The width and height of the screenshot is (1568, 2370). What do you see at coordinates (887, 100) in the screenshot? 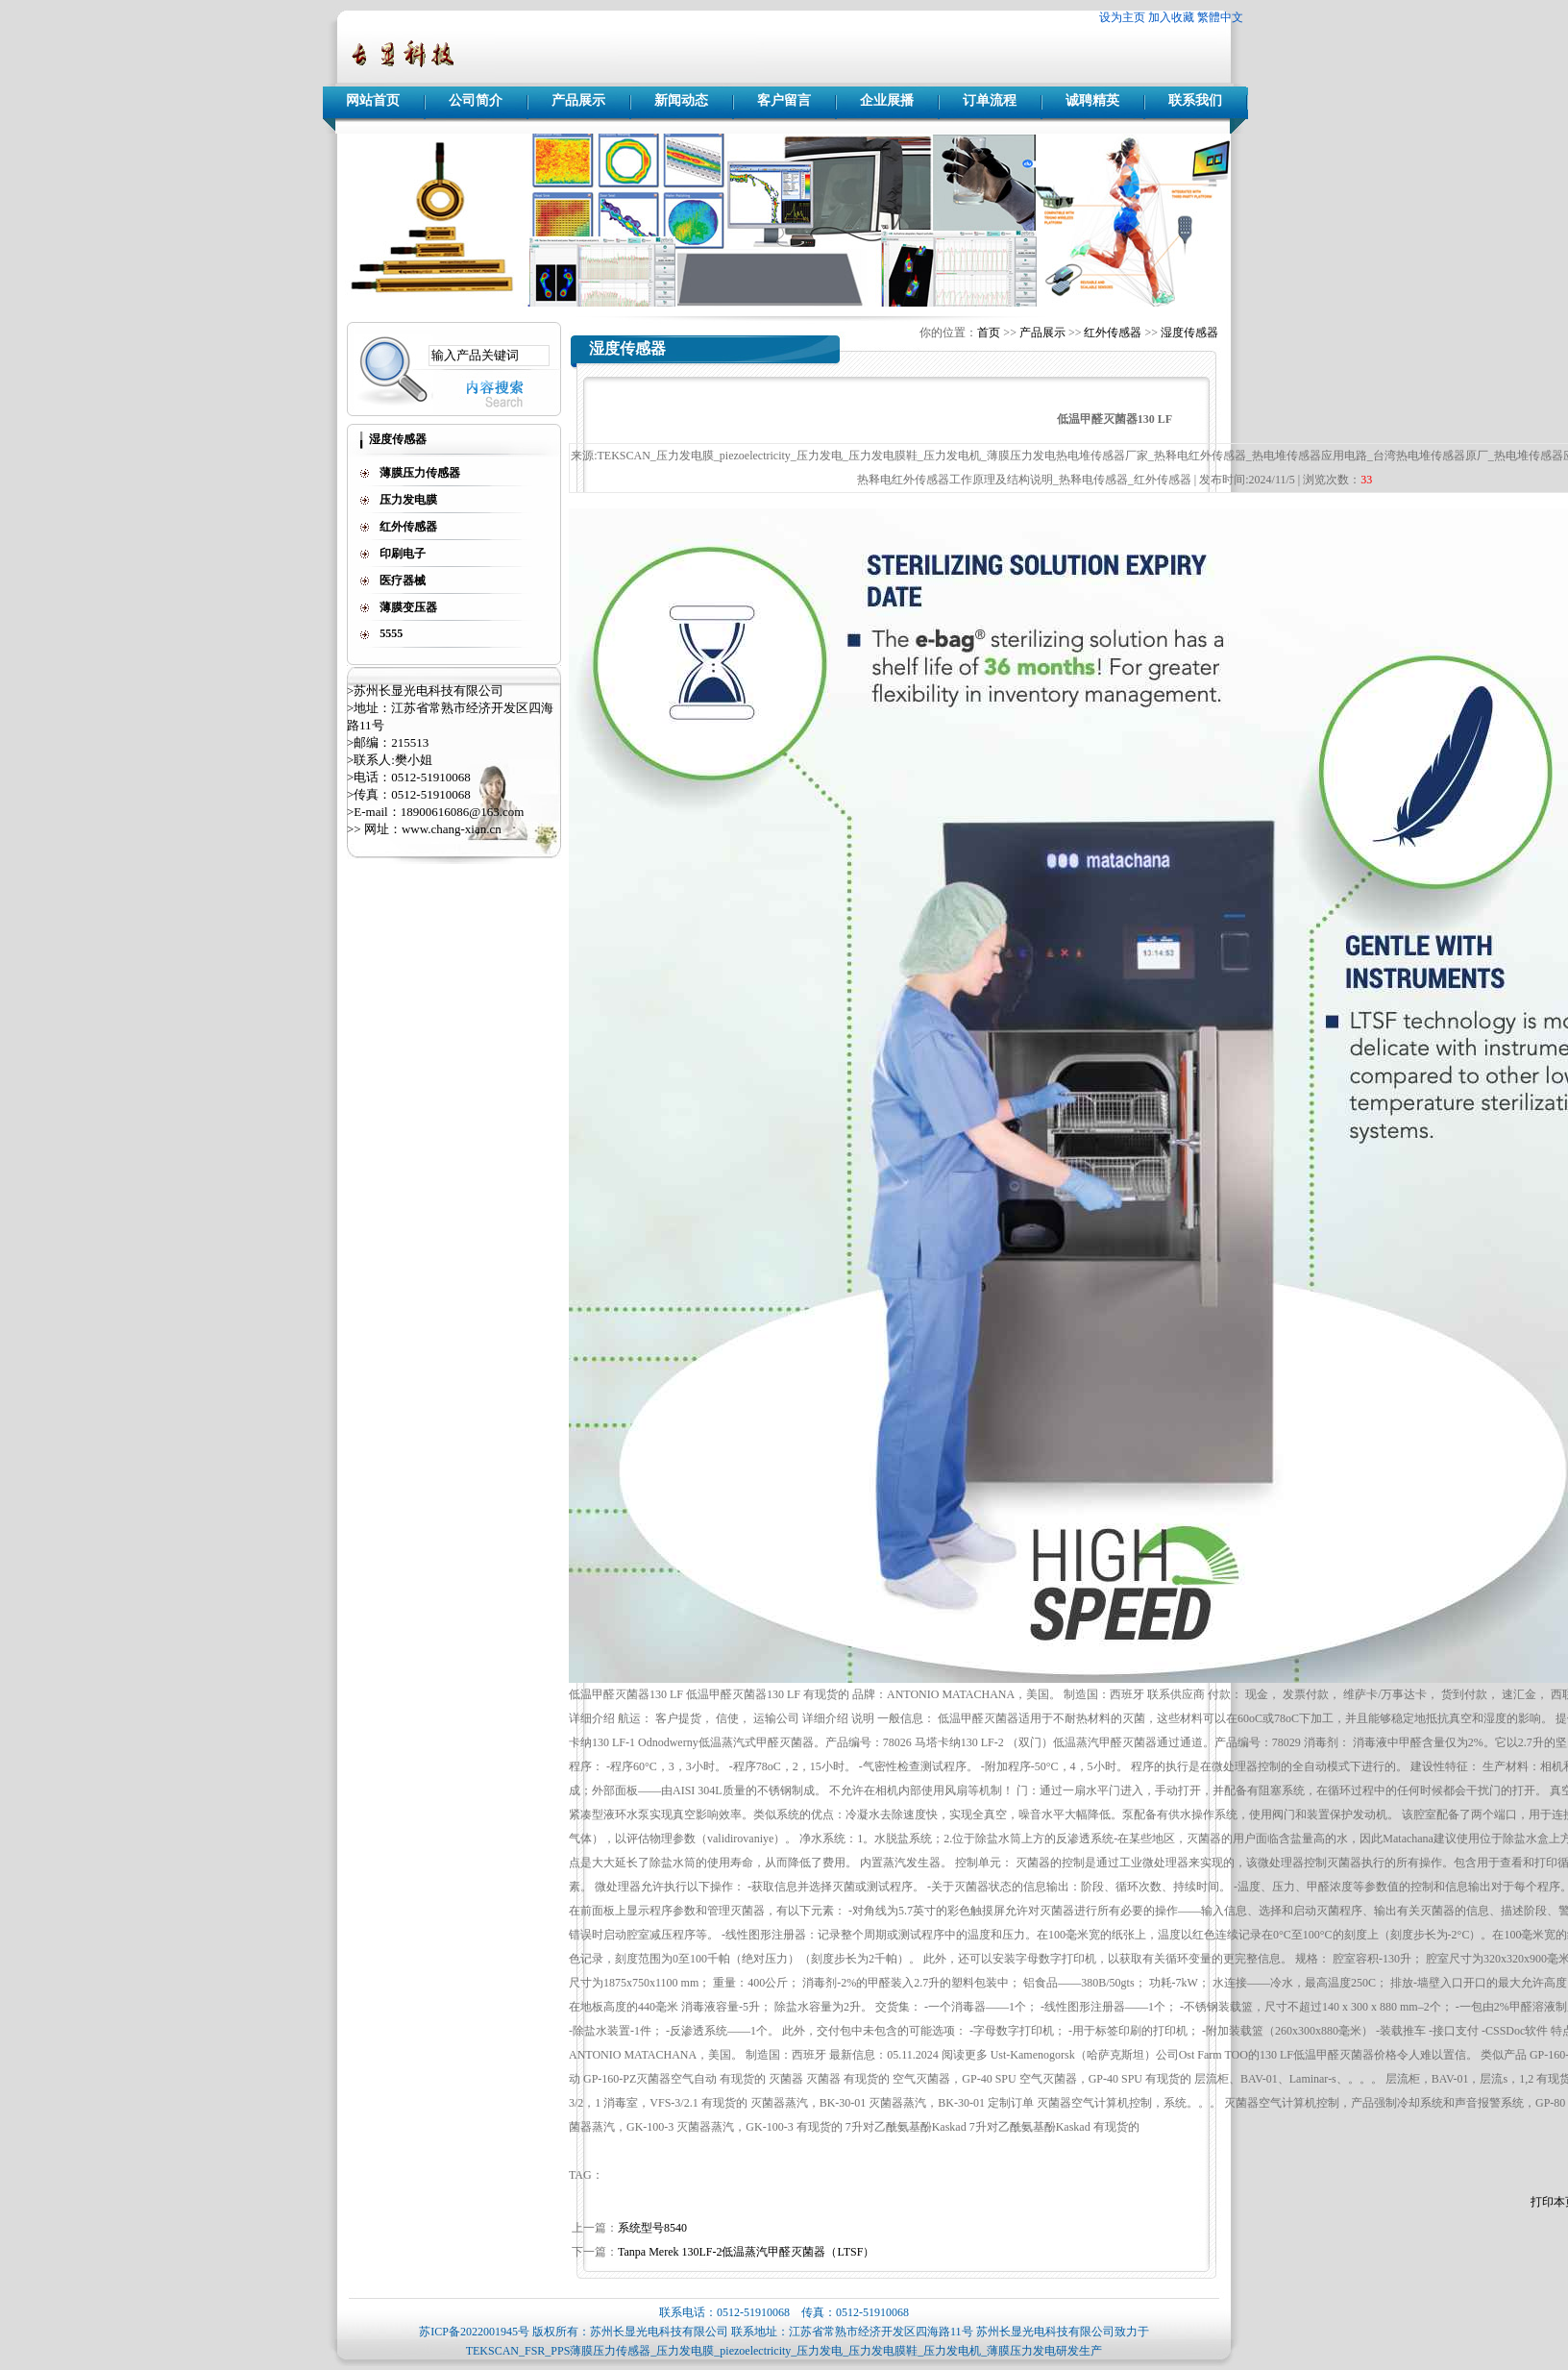
I see `企业展播` at bounding box center [887, 100].